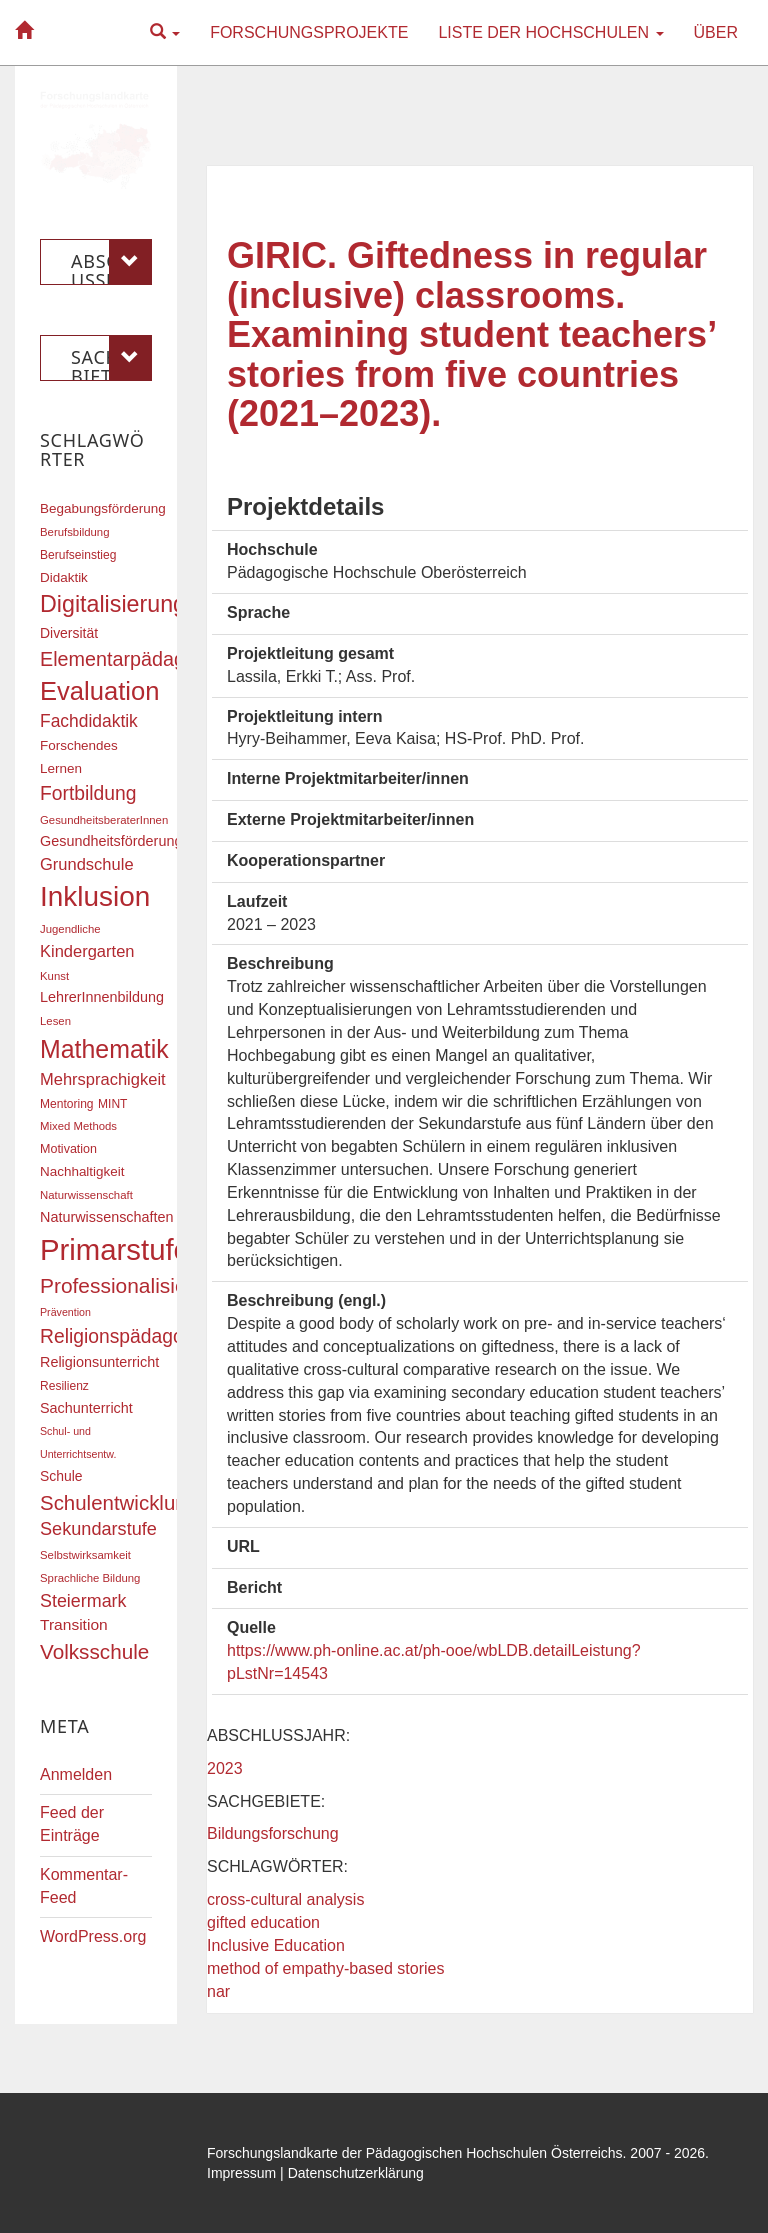  I want to click on Impressum, so click(241, 2173).